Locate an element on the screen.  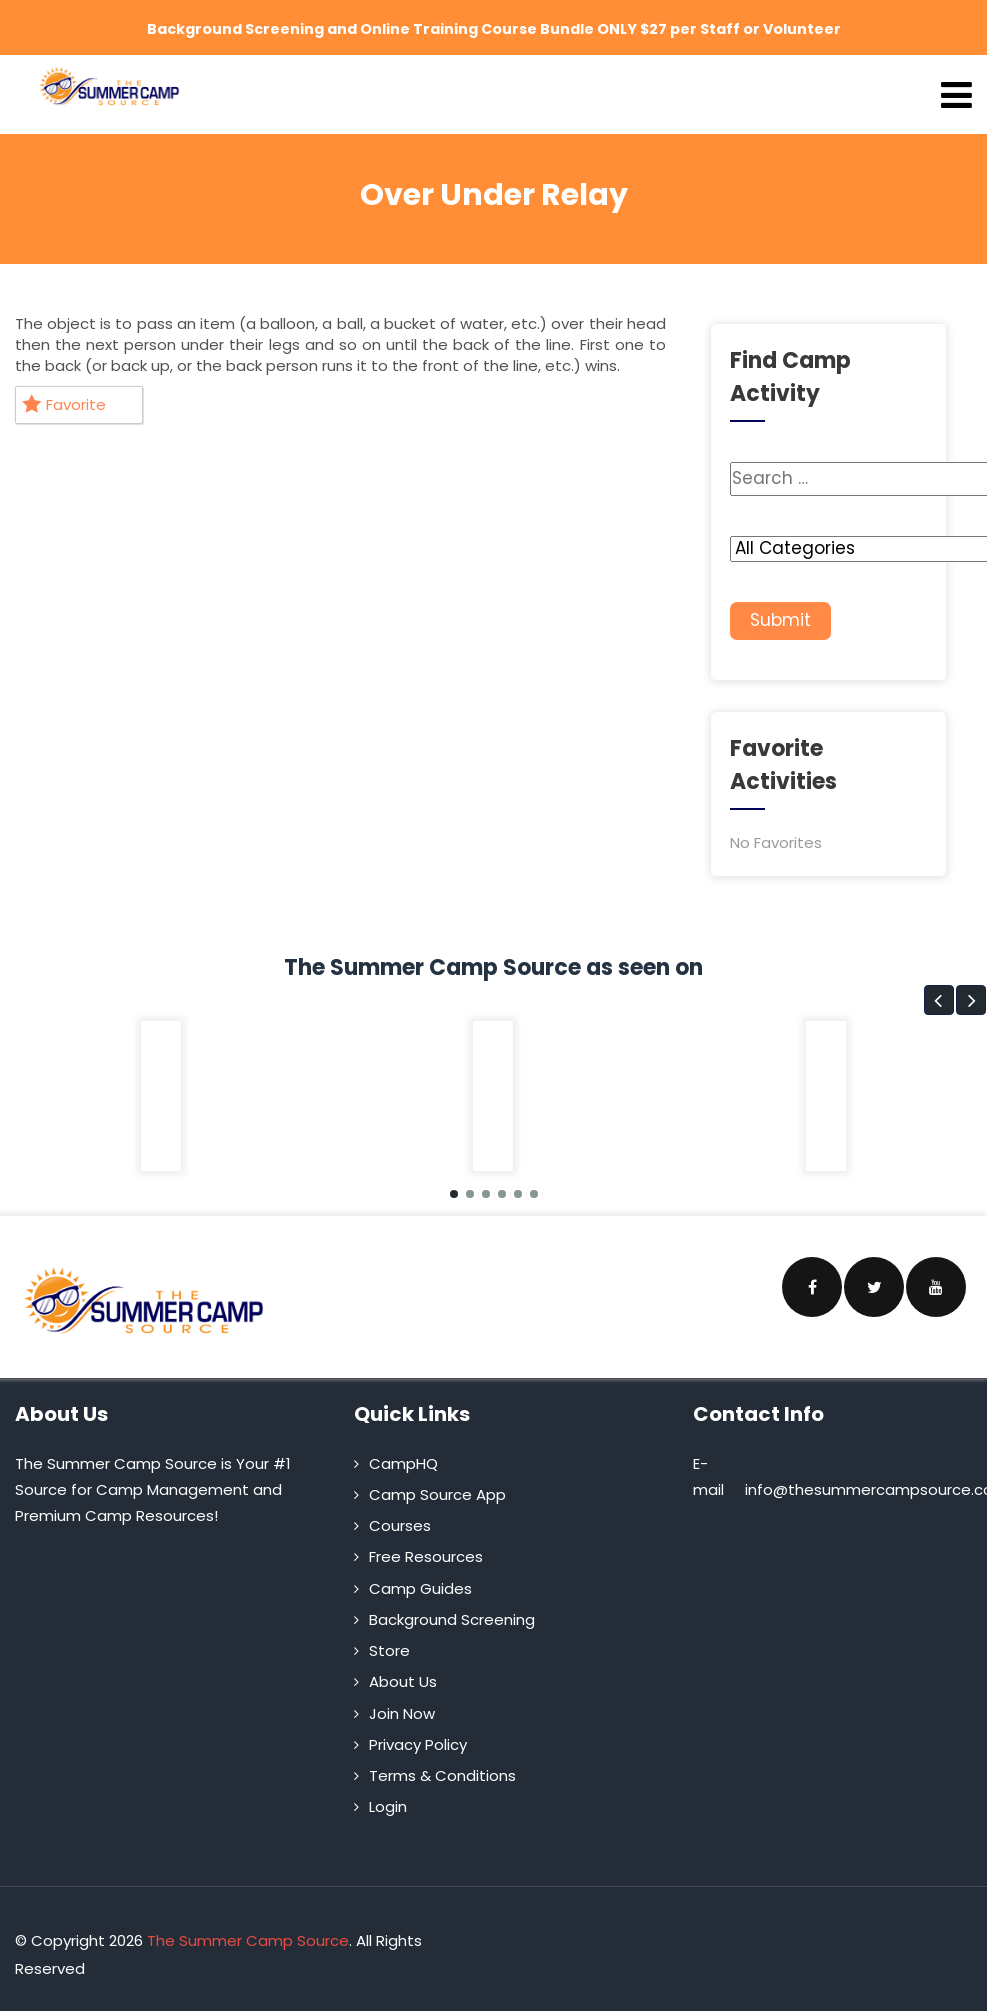
Courses is located at coordinates (400, 1516).